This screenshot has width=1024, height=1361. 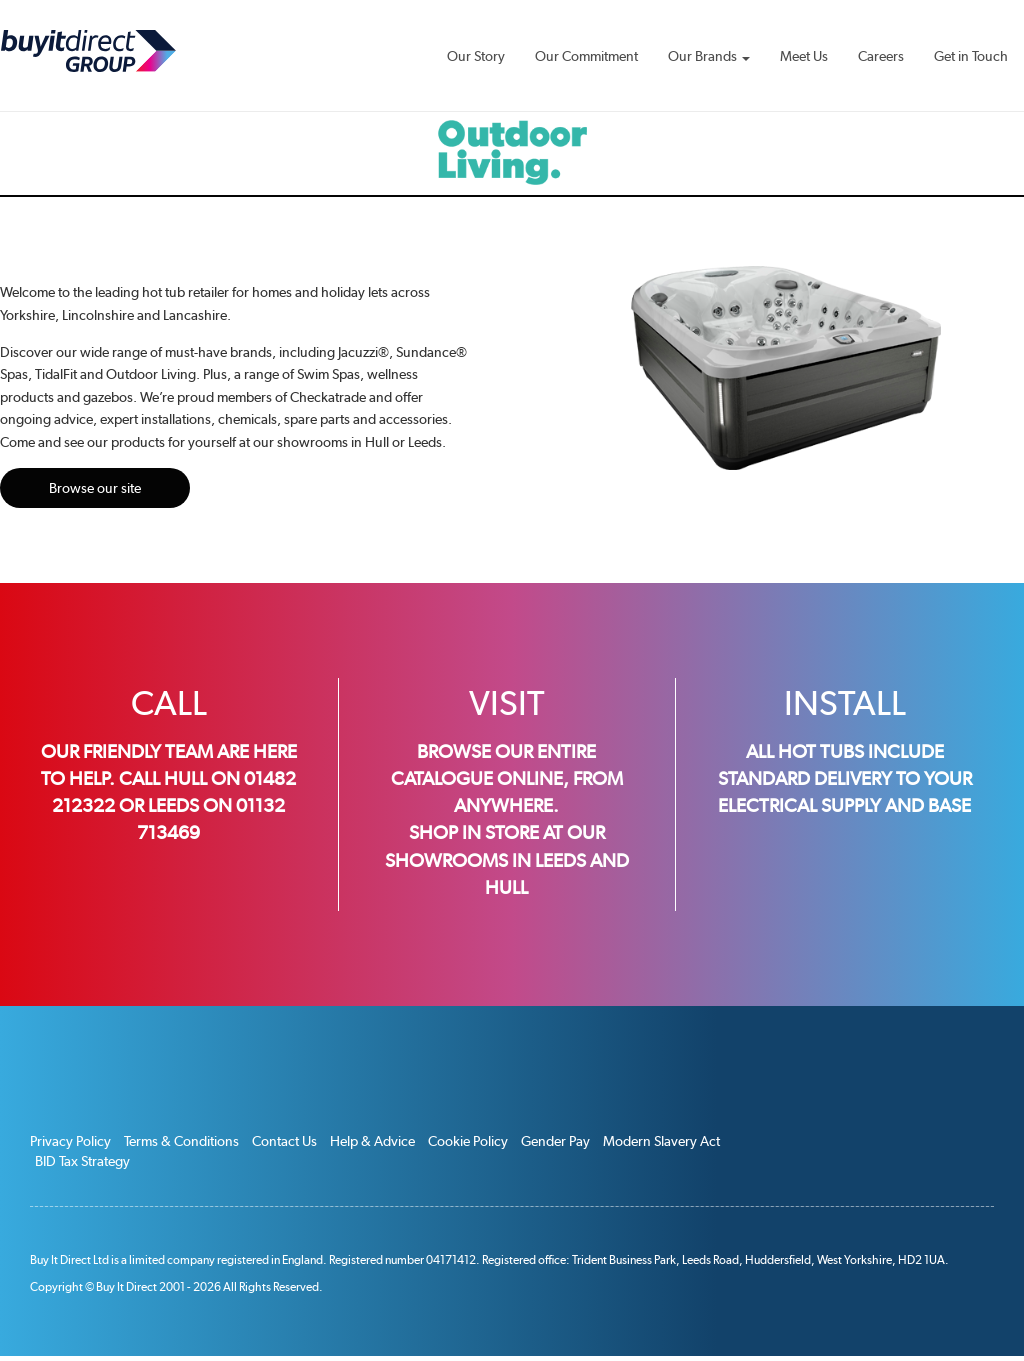 What do you see at coordinates (284, 1141) in the screenshot?
I see `Contact Us` at bounding box center [284, 1141].